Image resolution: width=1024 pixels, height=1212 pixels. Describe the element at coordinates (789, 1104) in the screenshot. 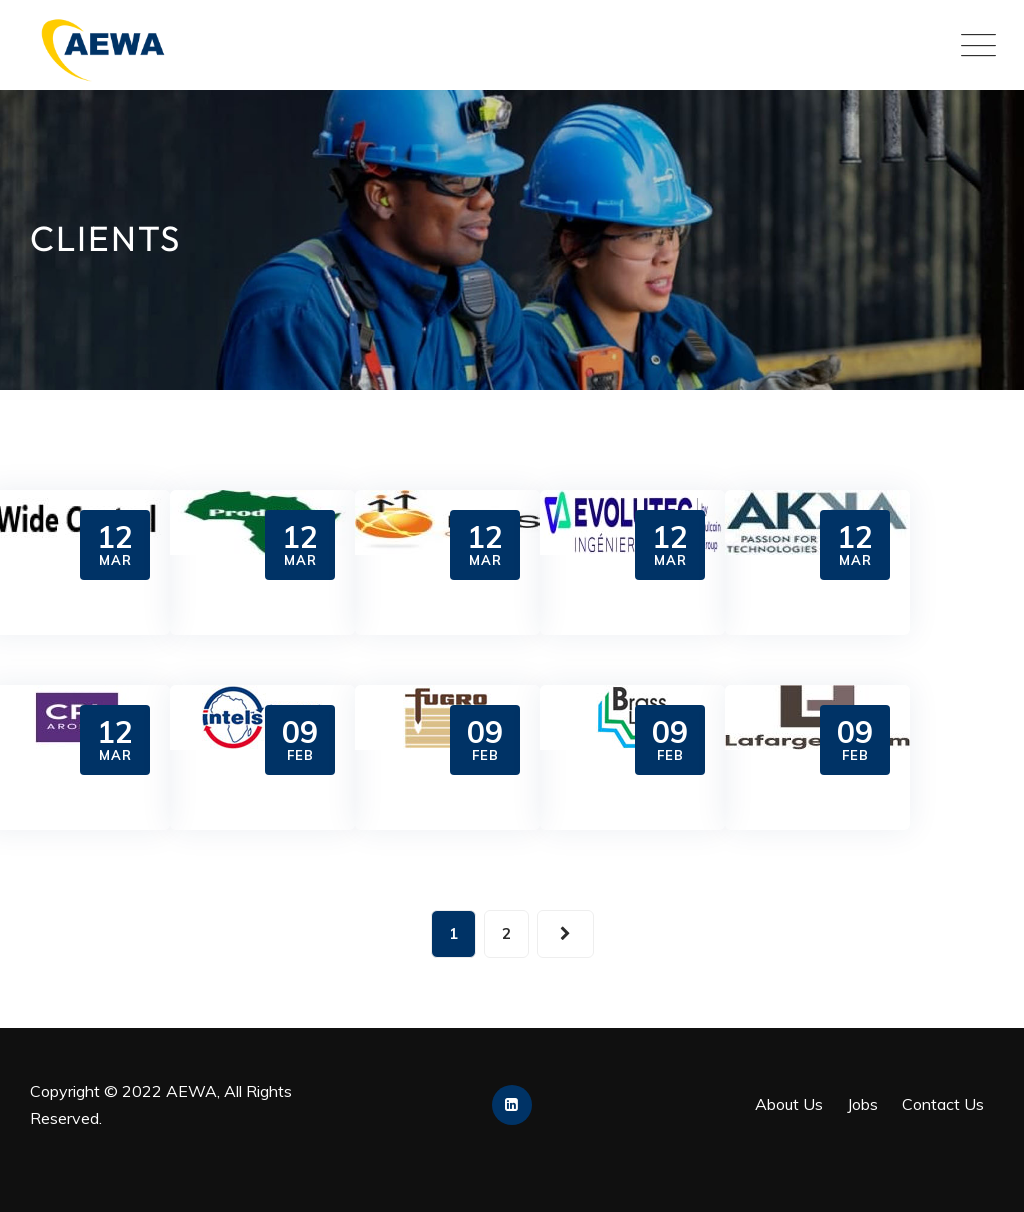

I see `About Us` at that location.